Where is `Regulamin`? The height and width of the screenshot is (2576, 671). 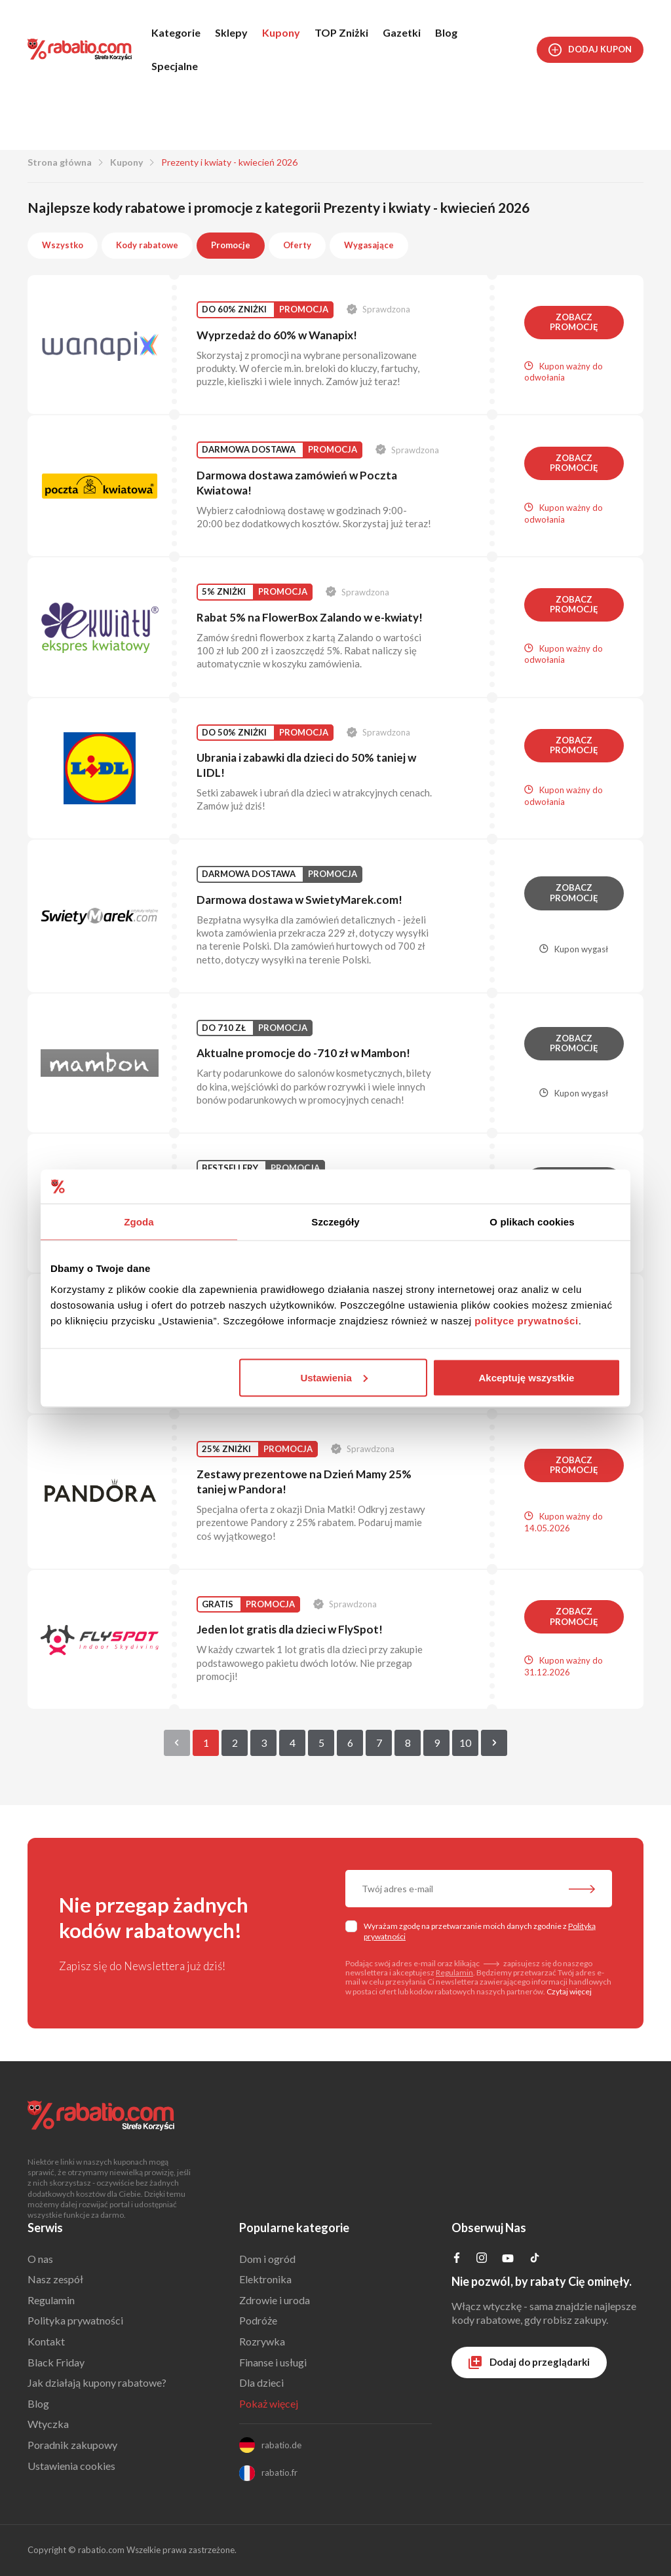
Regulamin is located at coordinates (454, 1972).